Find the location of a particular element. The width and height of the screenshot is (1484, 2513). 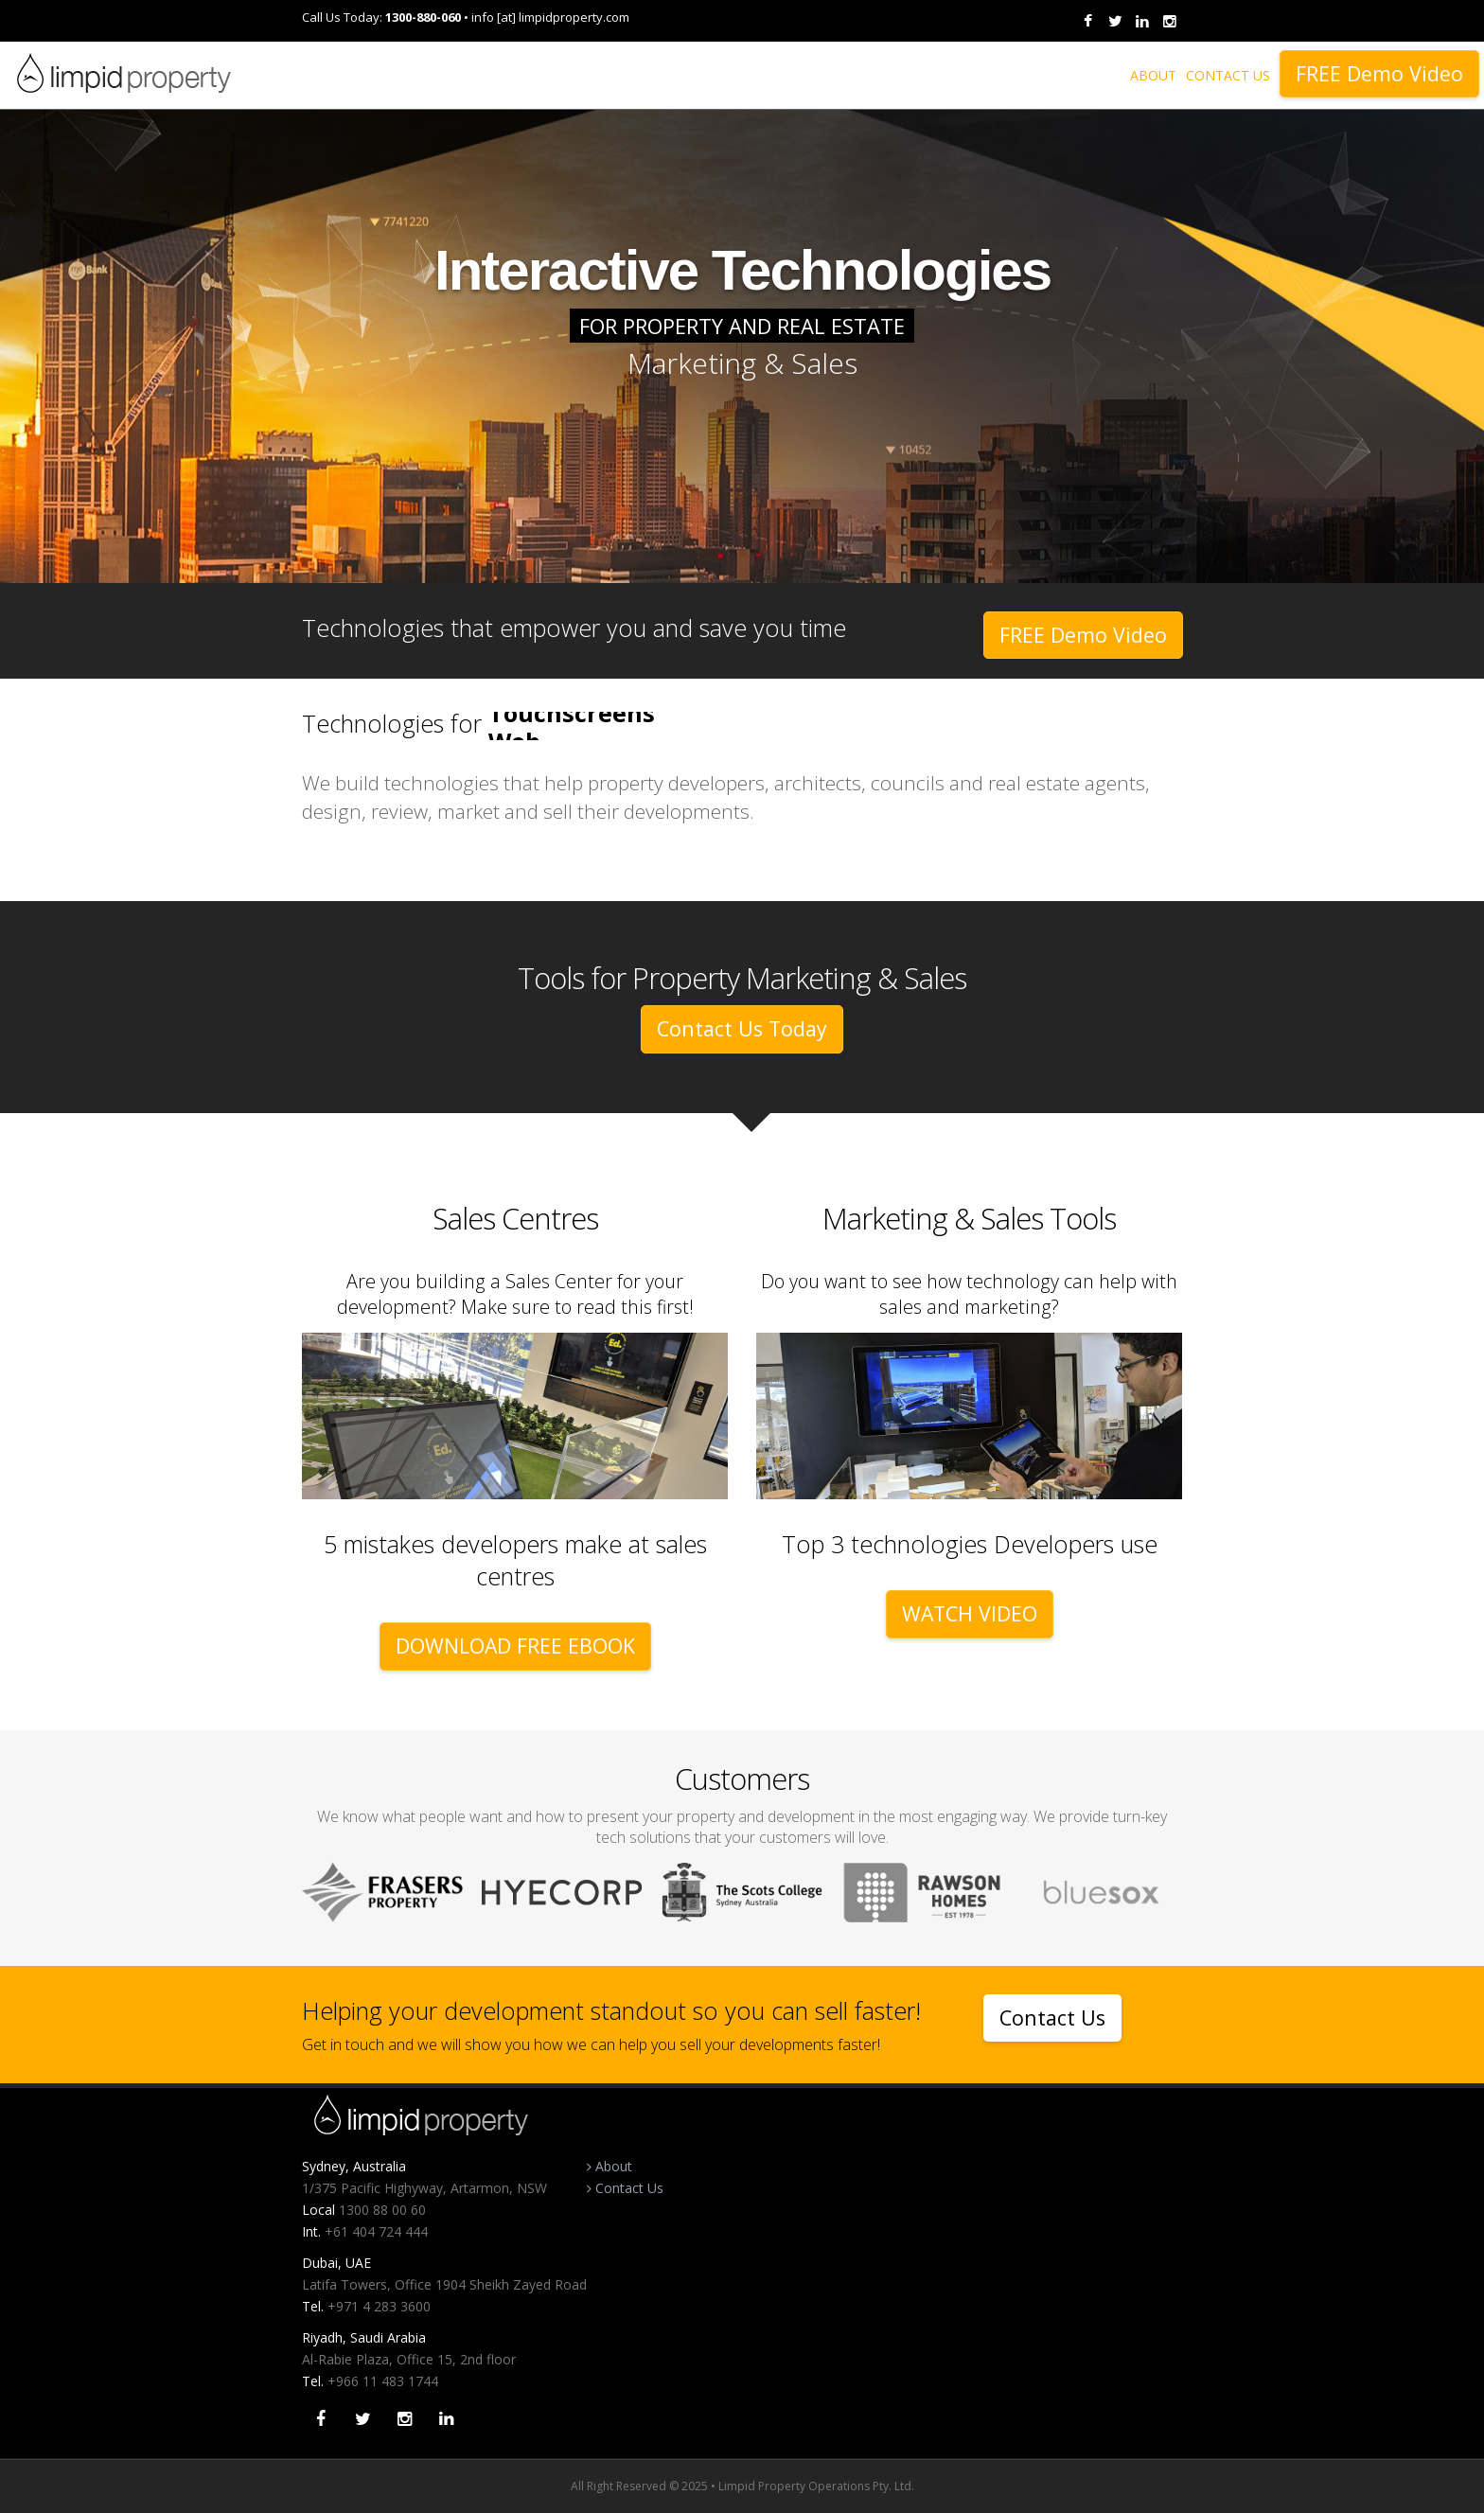

ABOUT is located at coordinates (1153, 75).